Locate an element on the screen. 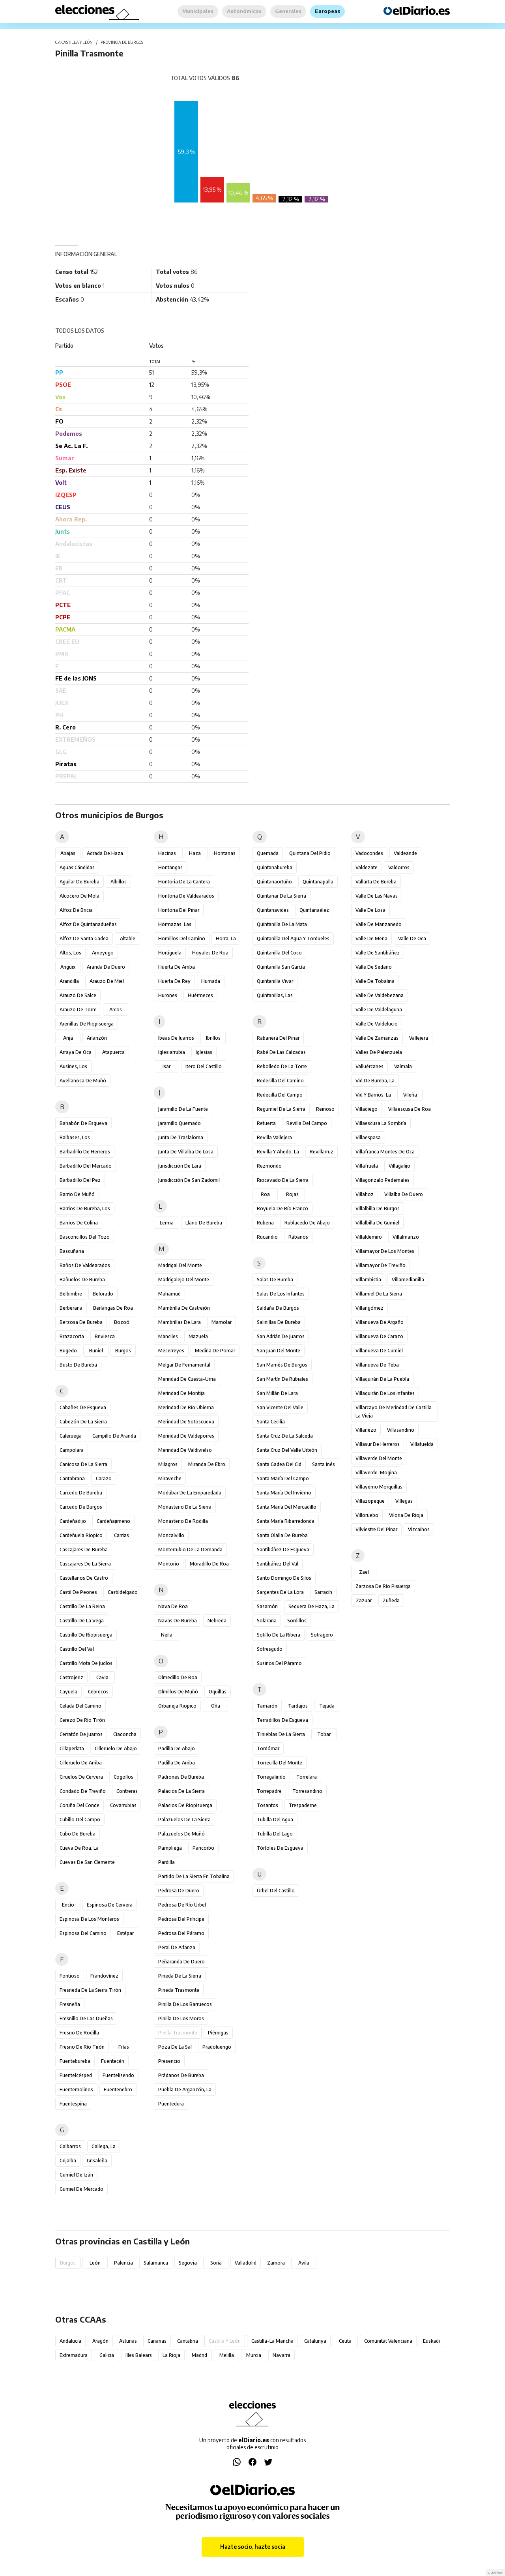 This screenshot has width=505, height=2576. Castildelgado is located at coordinates (123, 1592).